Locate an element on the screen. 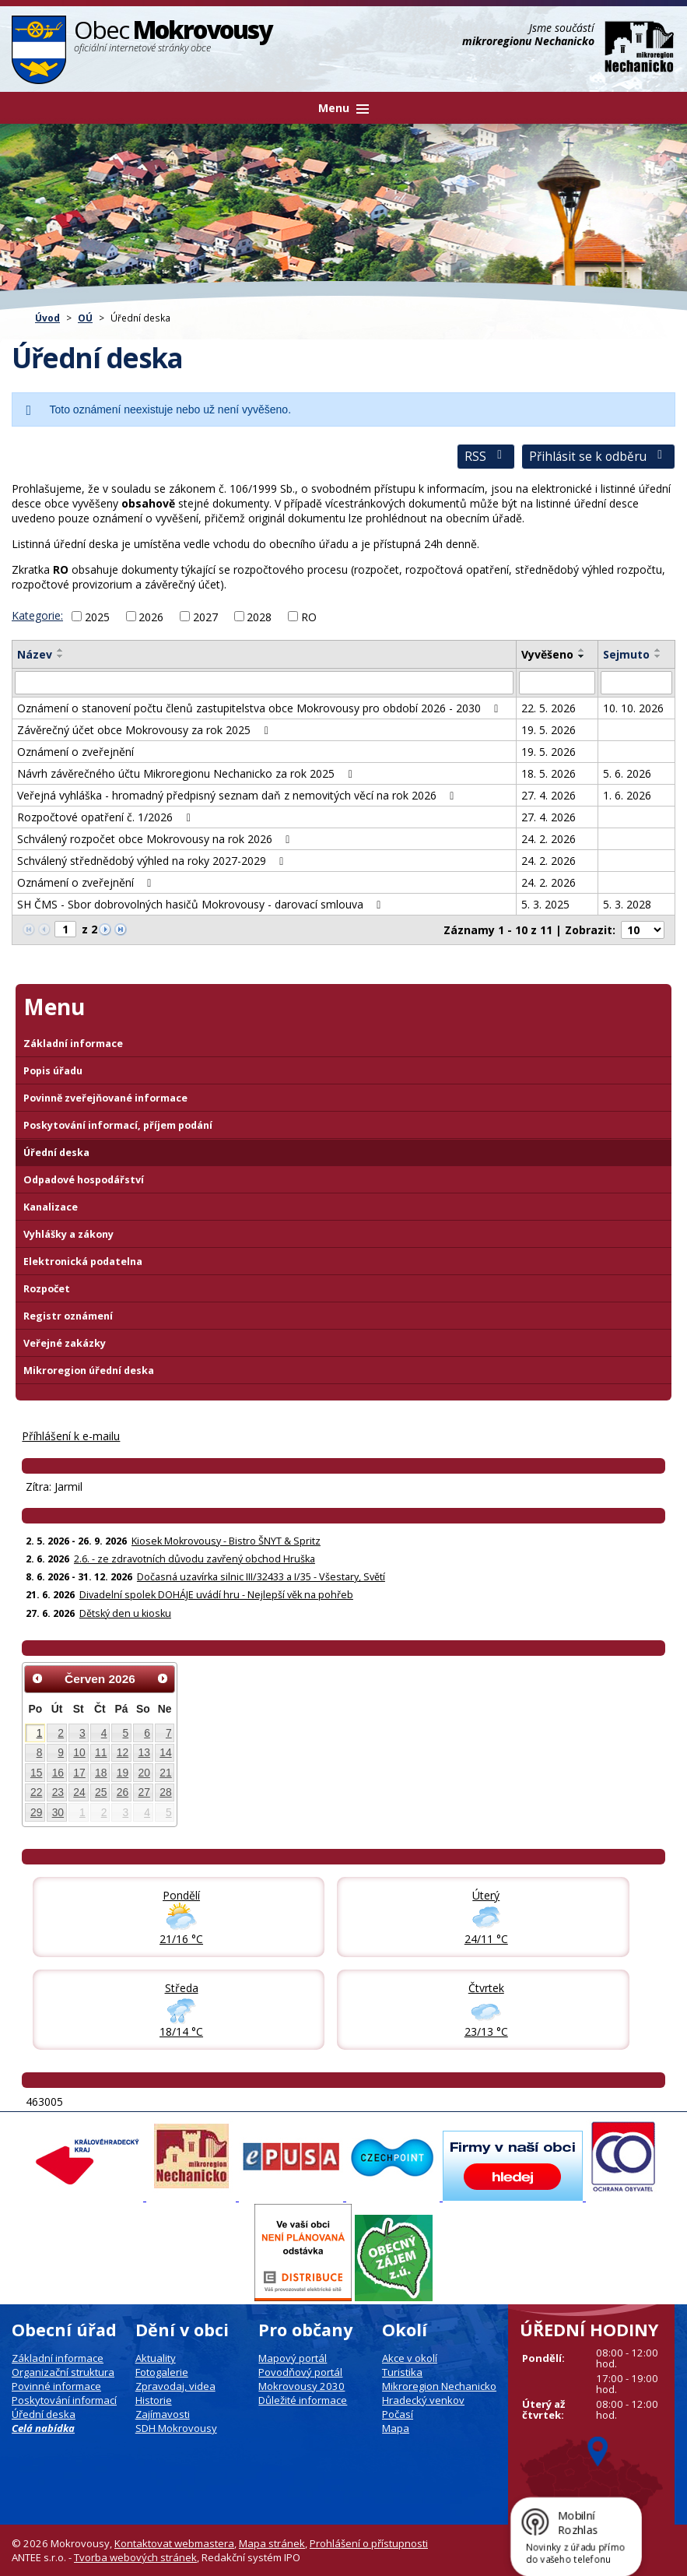  Mikroregion úřední deska is located at coordinates (88, 1370).